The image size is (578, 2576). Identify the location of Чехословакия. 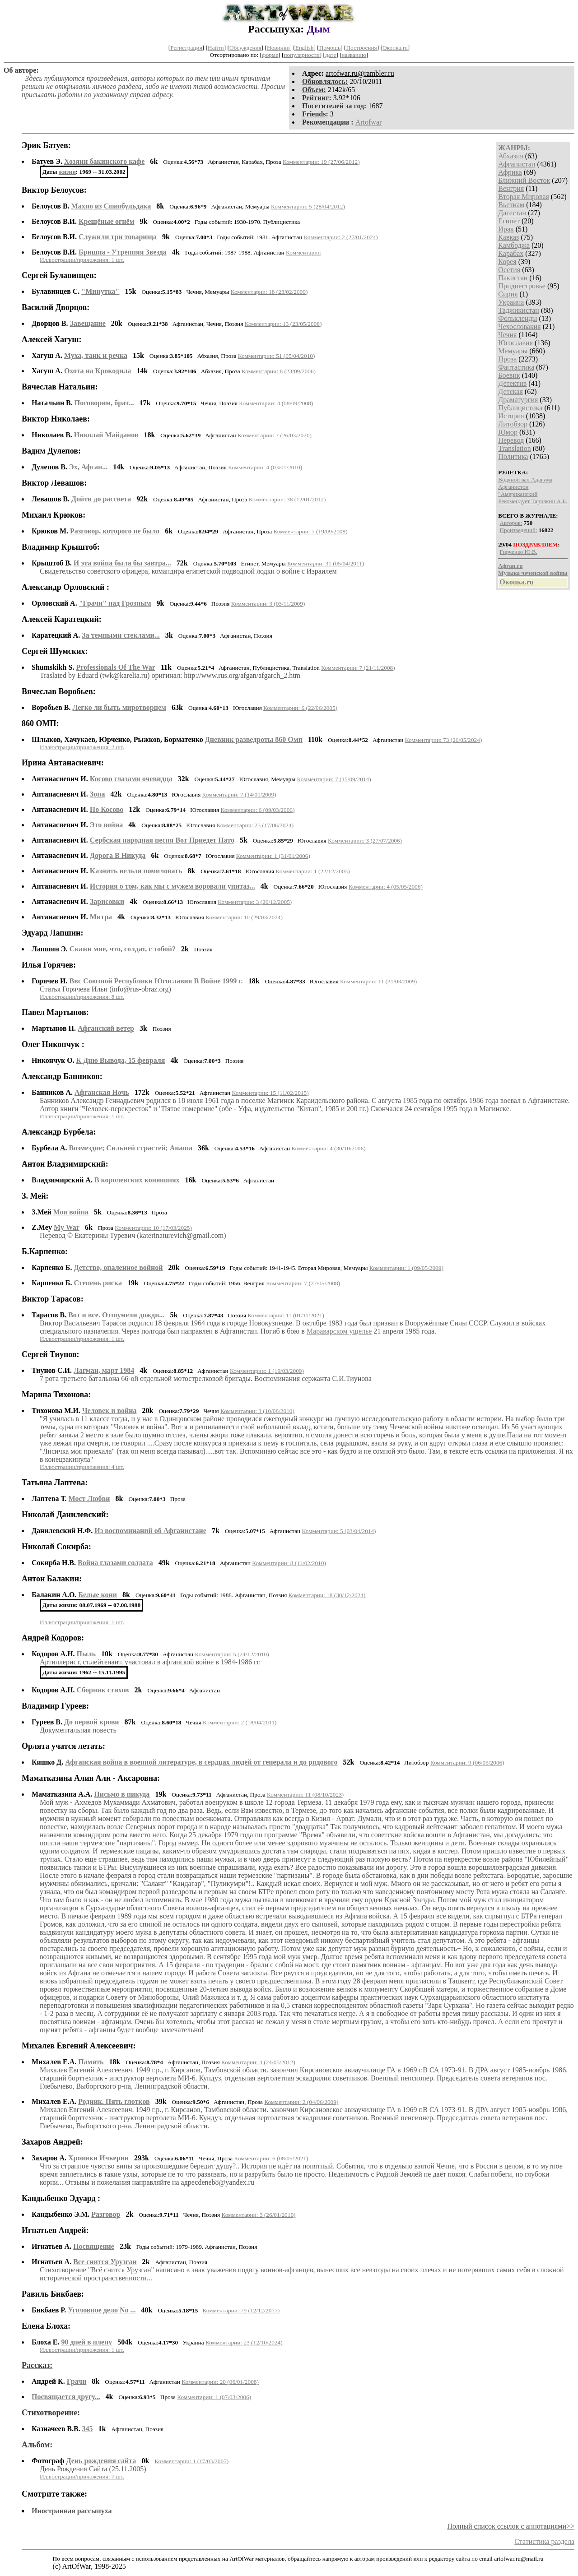
(519, 326).